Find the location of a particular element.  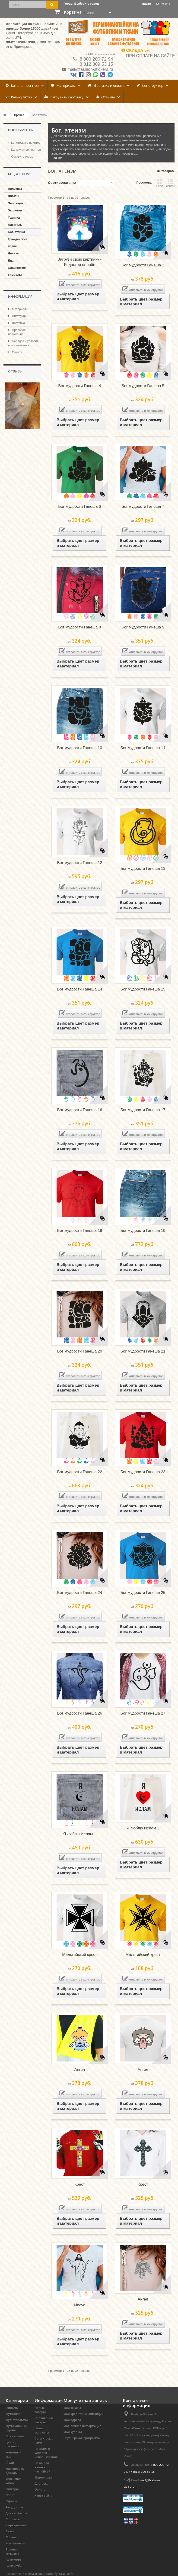

mail@fashion-stickers.ru is located at coordinates (90, 69).